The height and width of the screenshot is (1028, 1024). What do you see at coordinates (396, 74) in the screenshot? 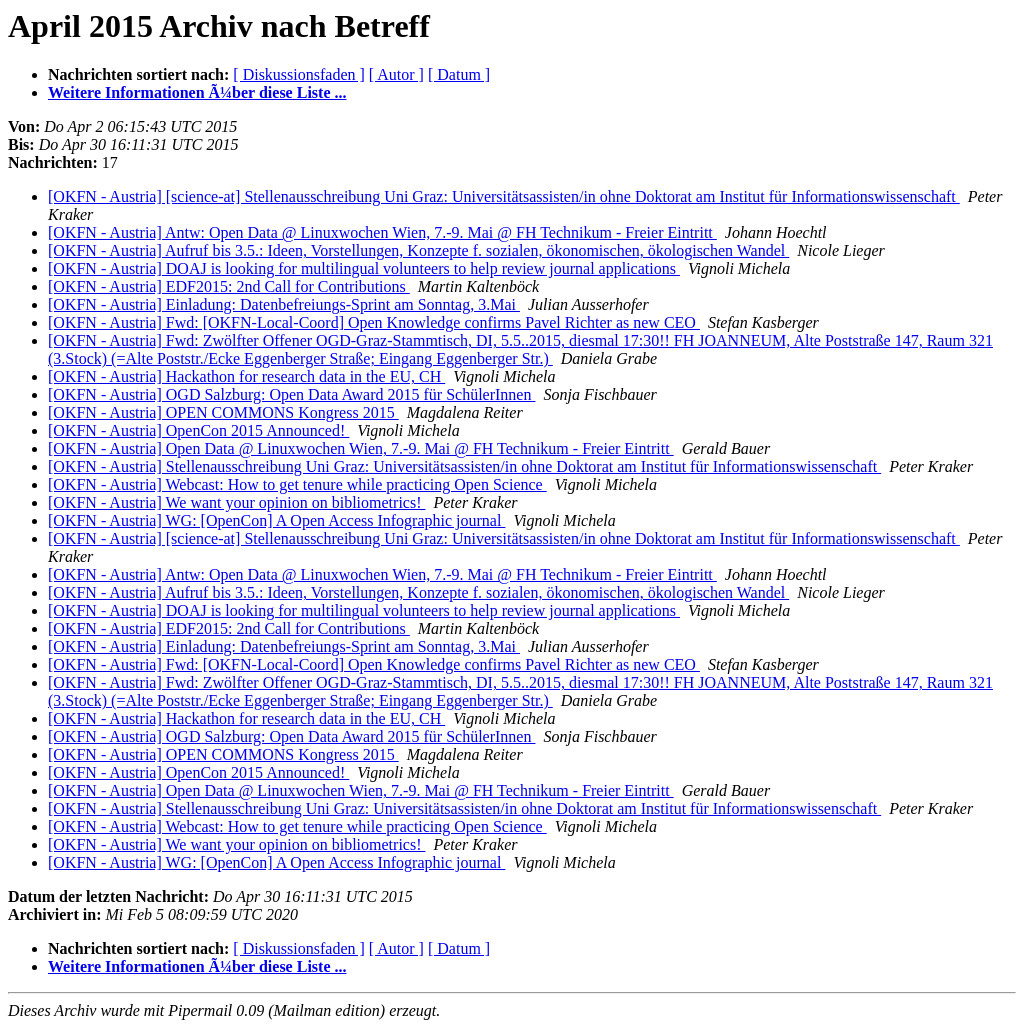
I see `[ Autor ]` at bounding box center [396, 74].